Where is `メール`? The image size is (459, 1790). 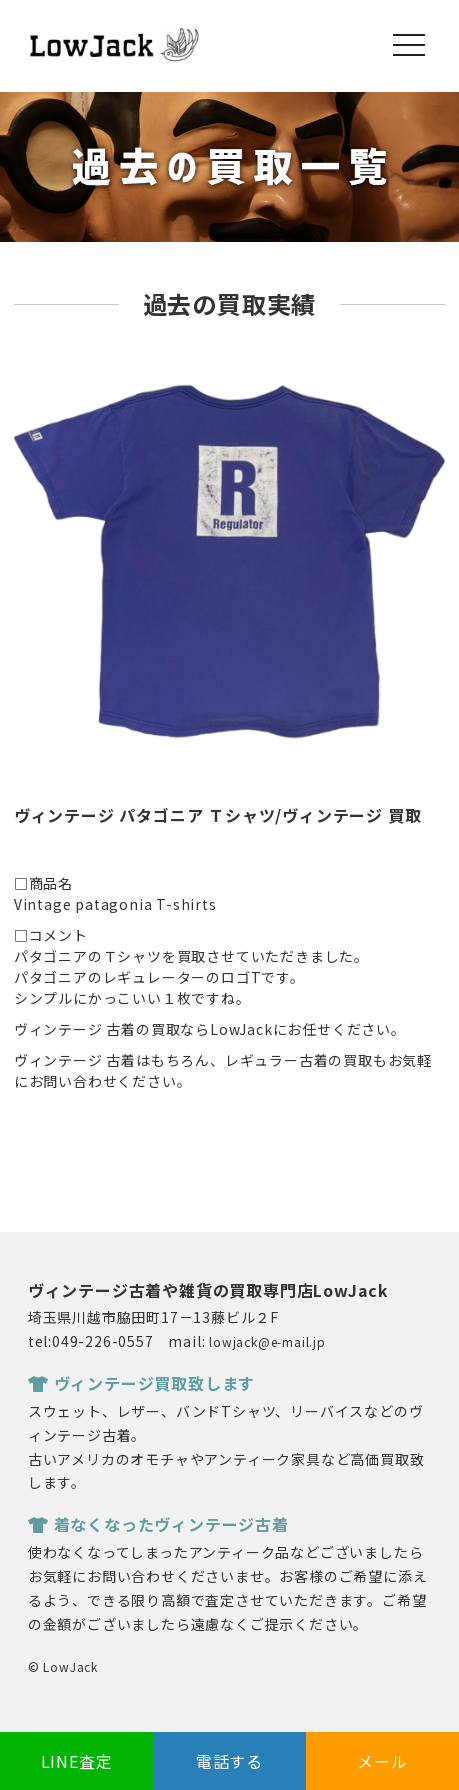
メール is located at coordinates (382, 1761).